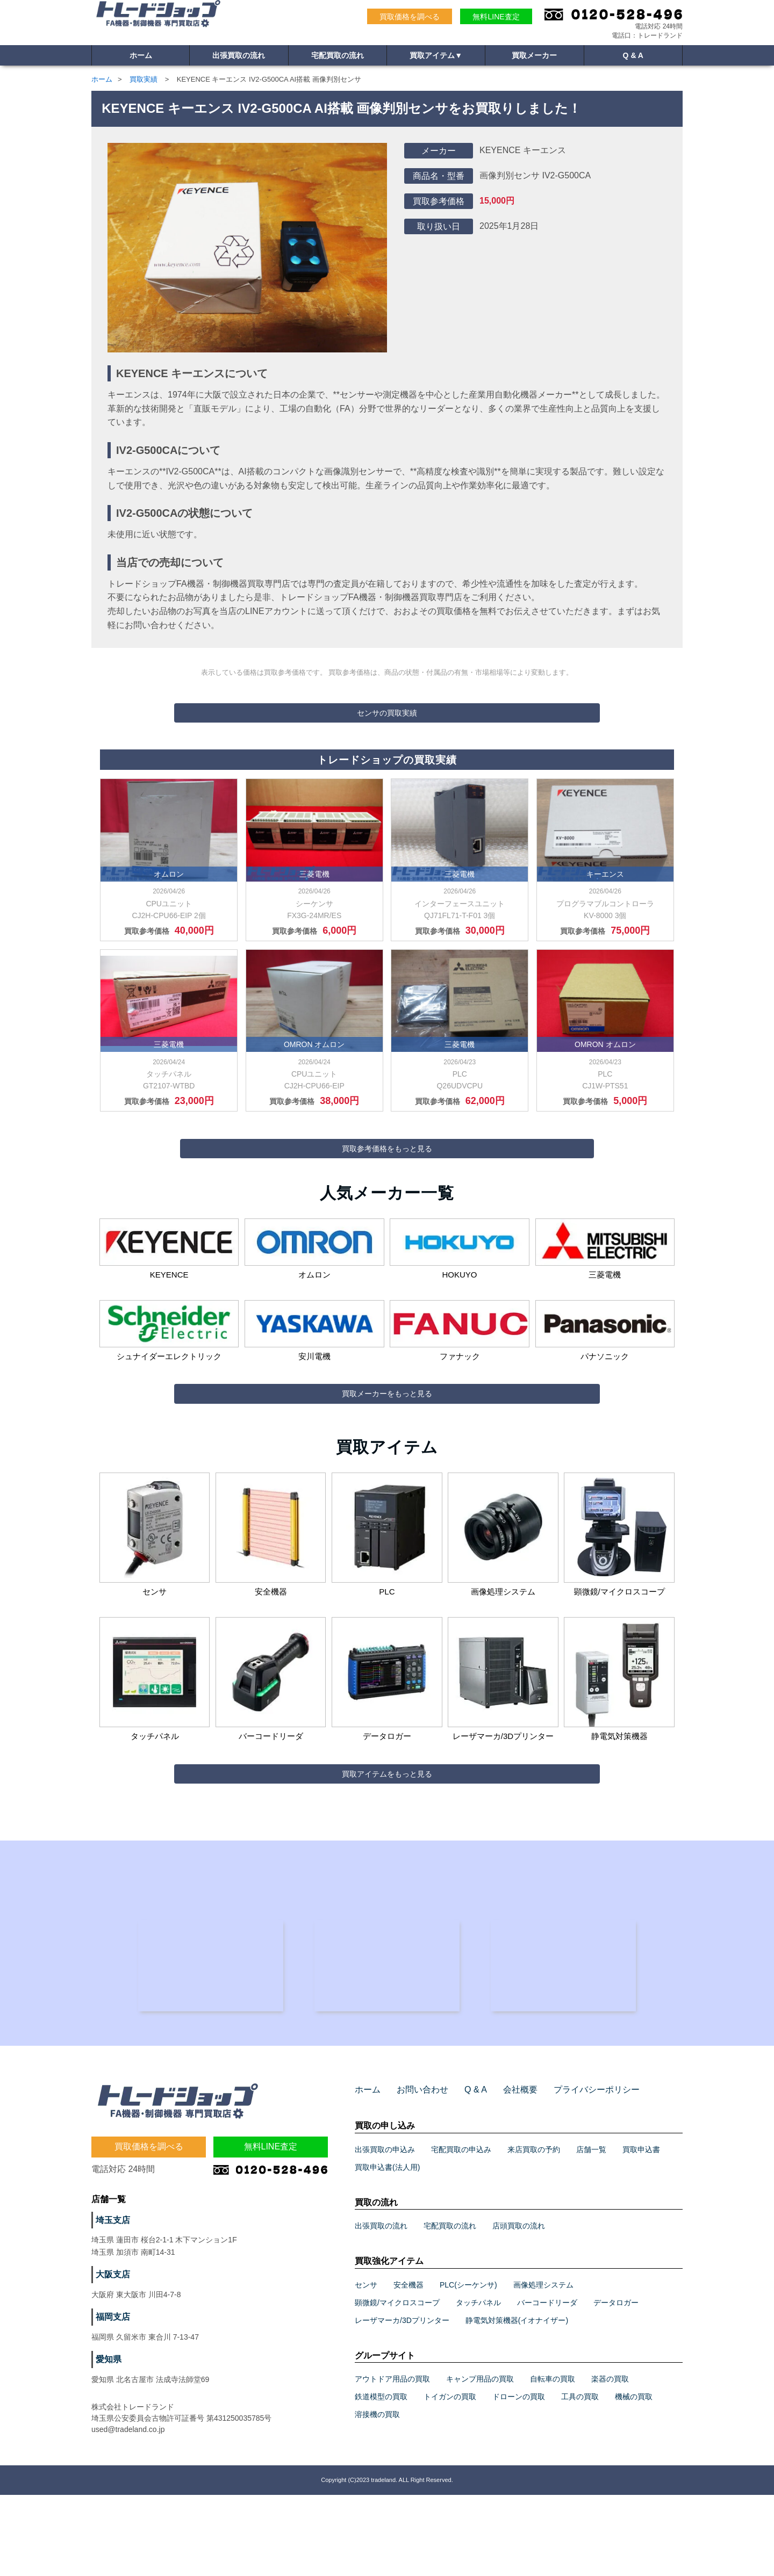 This screenshot has width=774, height=2576. I want to click on 買取アイテム, so click(436, 57).